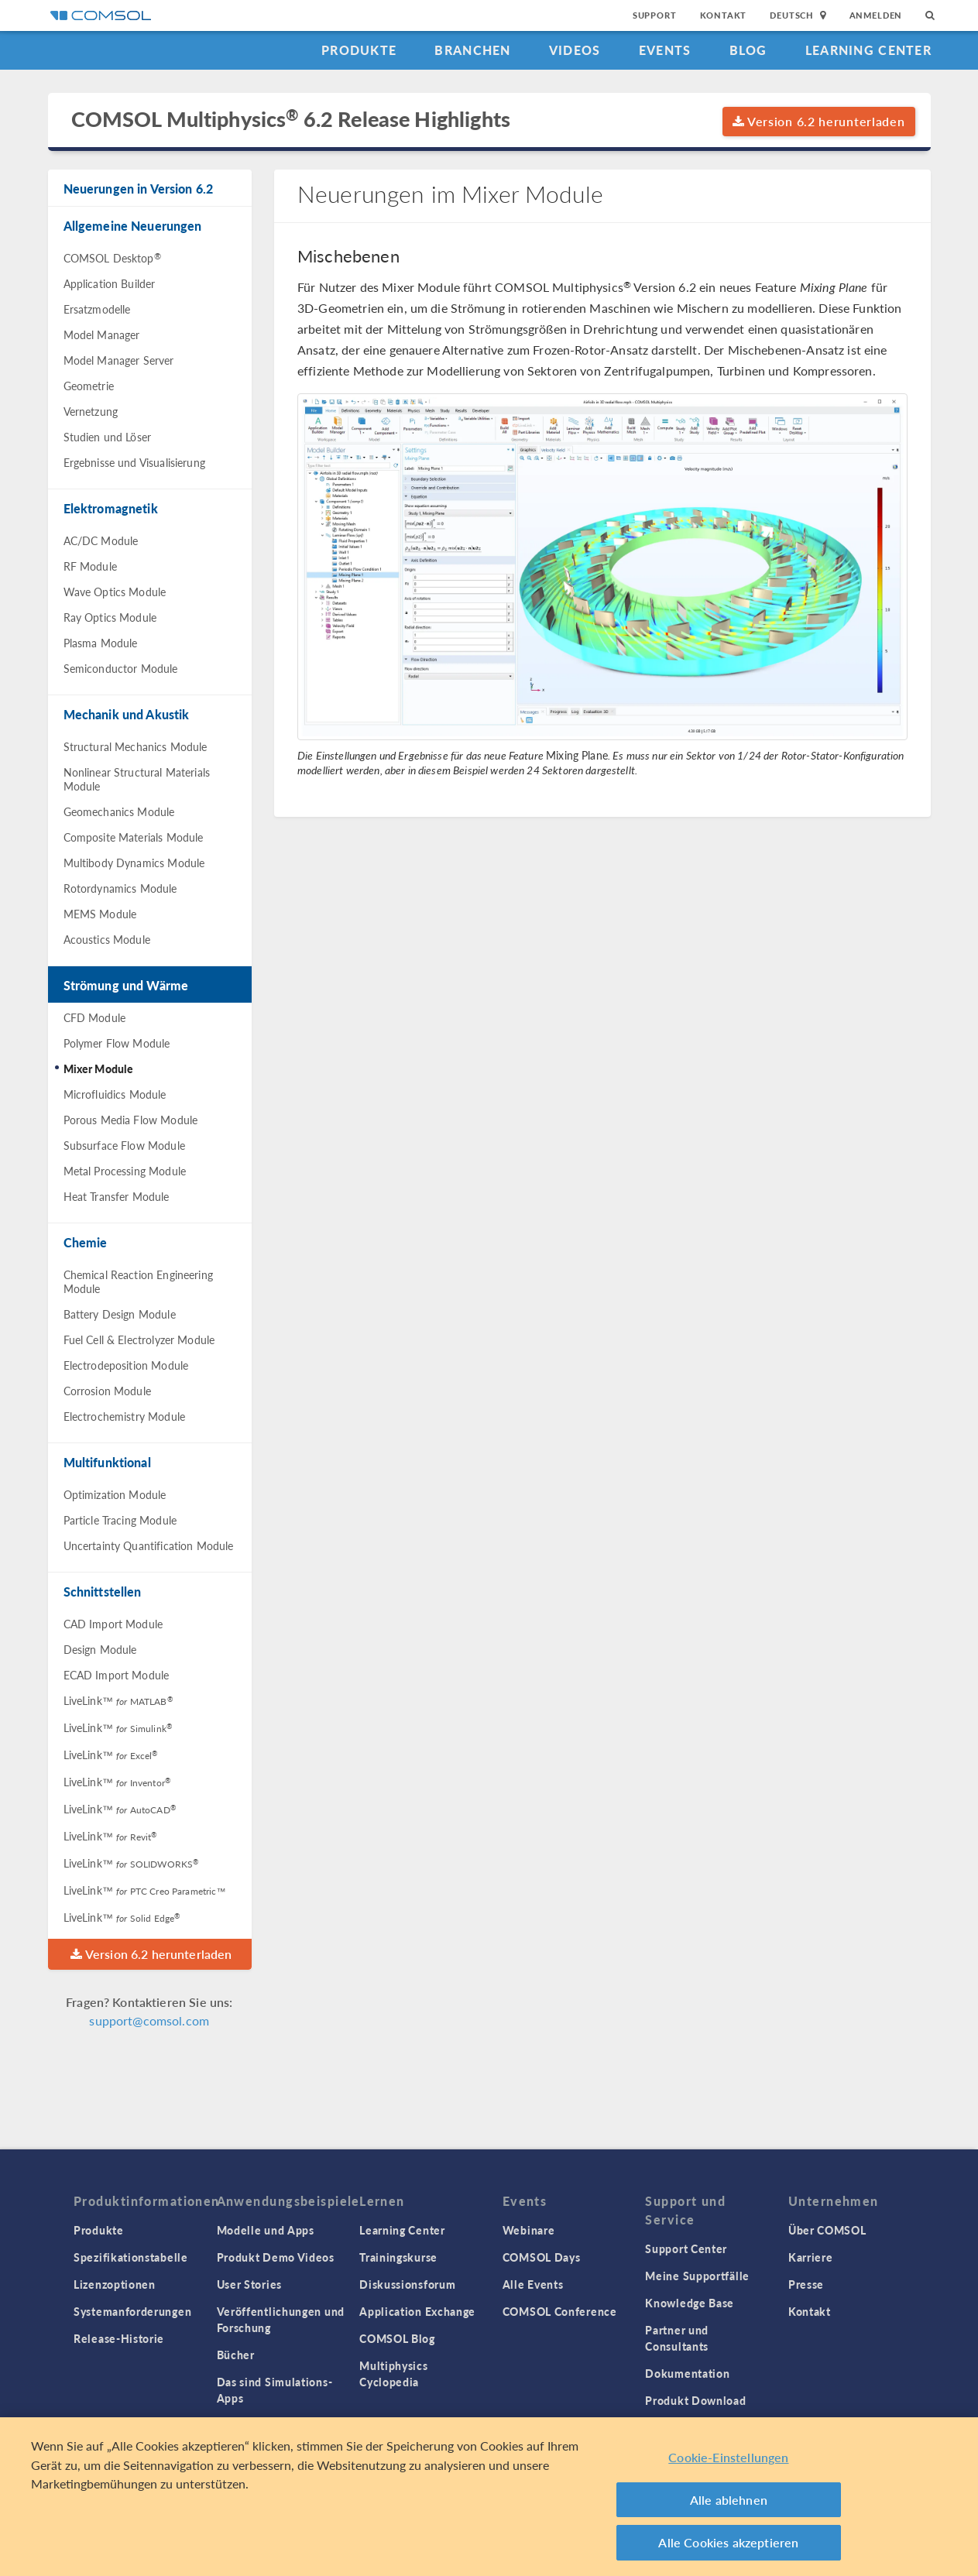 This screenshot has height=2576, width=978. What do you see at coordinates (90, 411) in the screenshot?
I see `Vernetzung` at bounding box center [90, 411].